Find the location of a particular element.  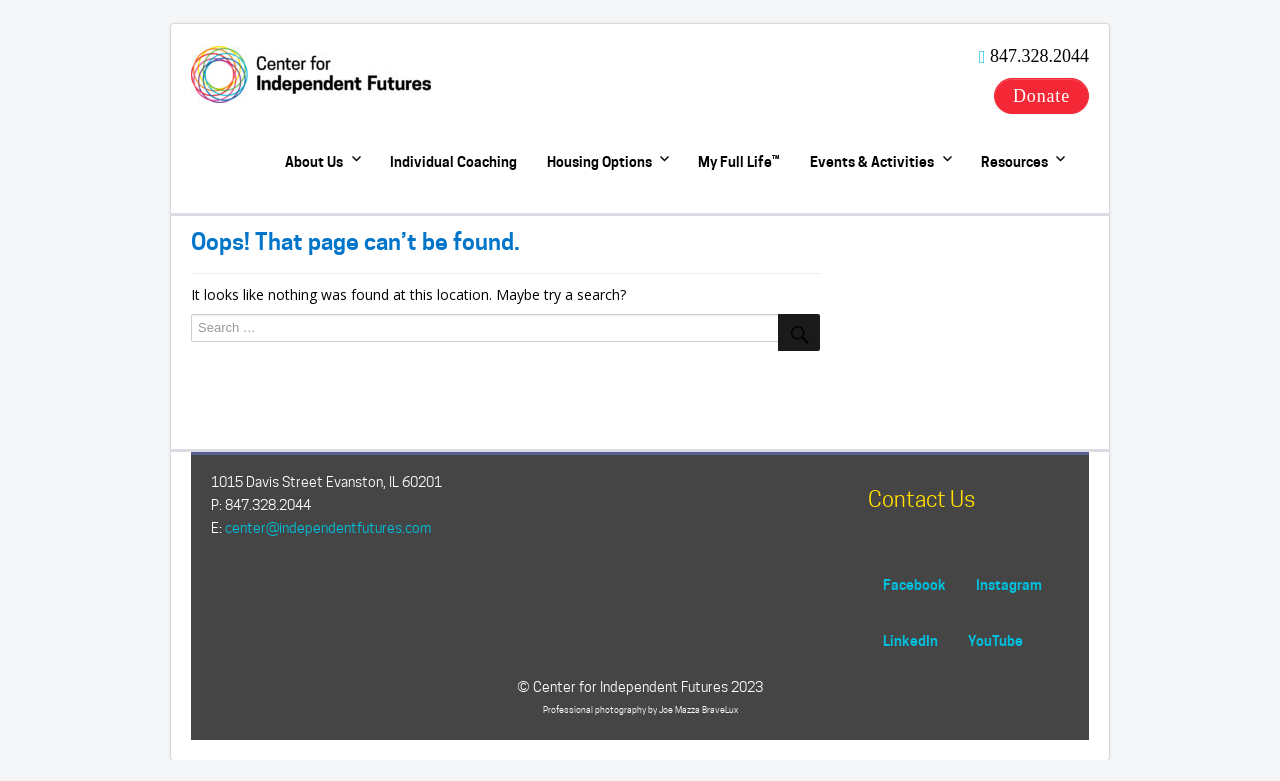

Individual Coaching is located at coordinates (453, 161).